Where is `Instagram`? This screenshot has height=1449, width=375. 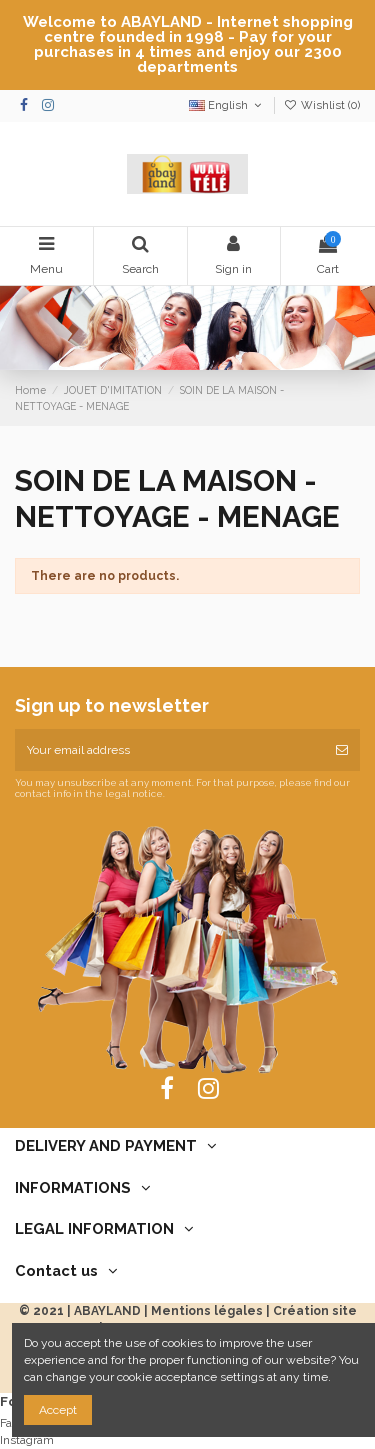 Instagram is located at coordinates (27, 1440).